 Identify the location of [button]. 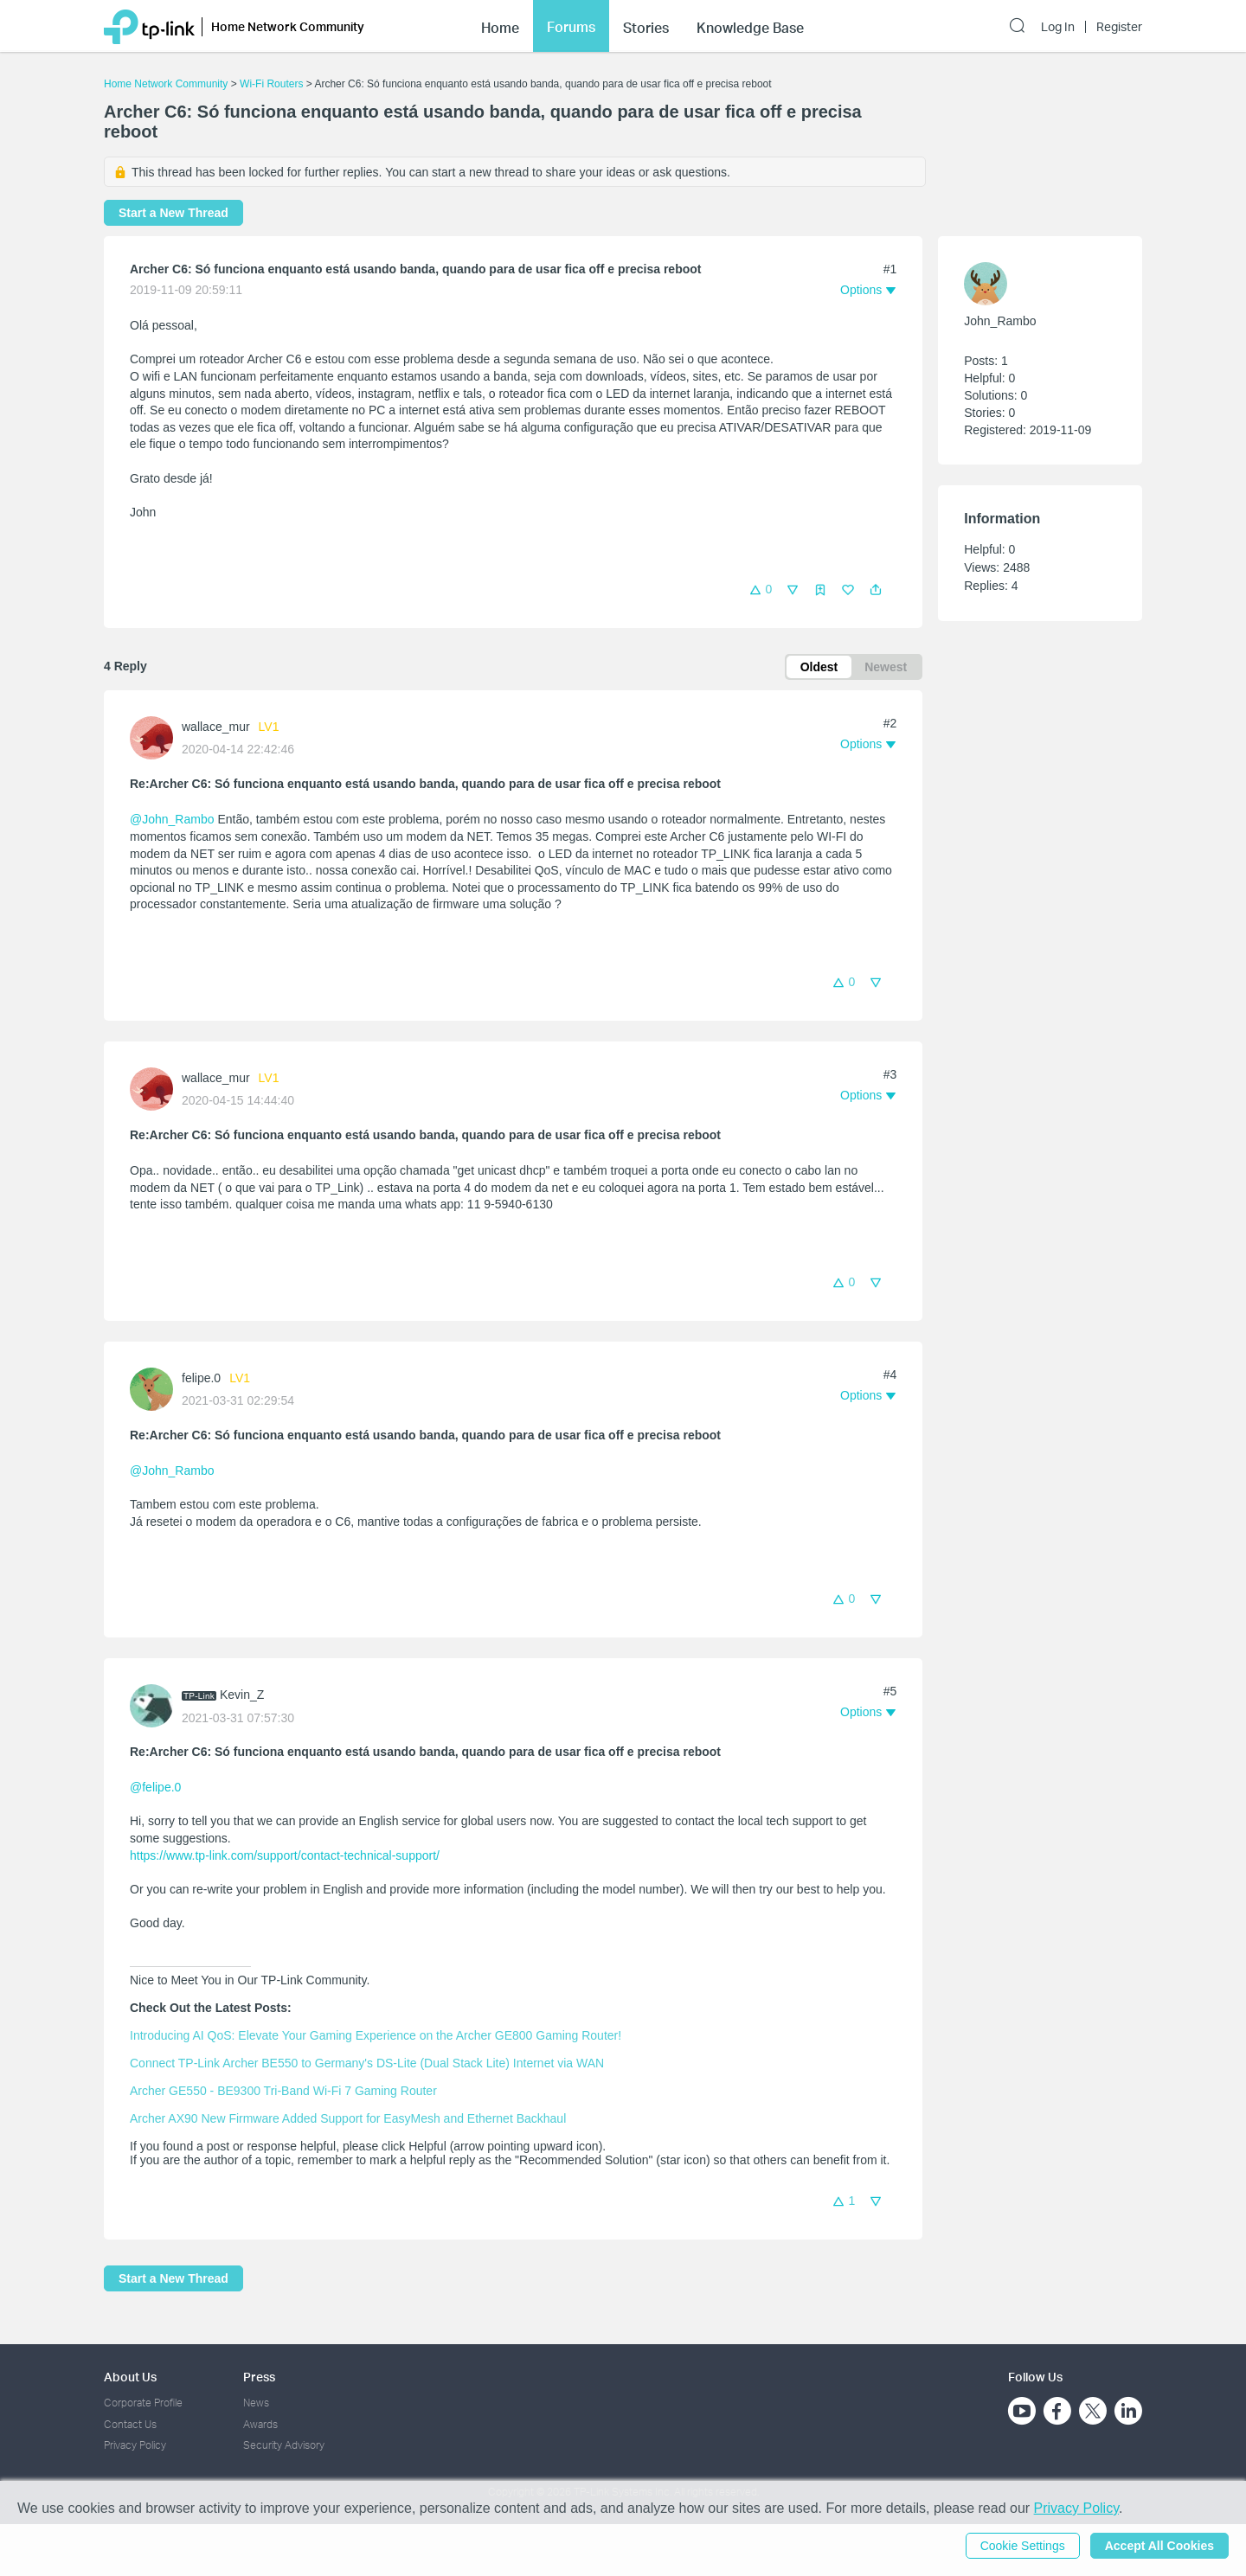
(876, 590).